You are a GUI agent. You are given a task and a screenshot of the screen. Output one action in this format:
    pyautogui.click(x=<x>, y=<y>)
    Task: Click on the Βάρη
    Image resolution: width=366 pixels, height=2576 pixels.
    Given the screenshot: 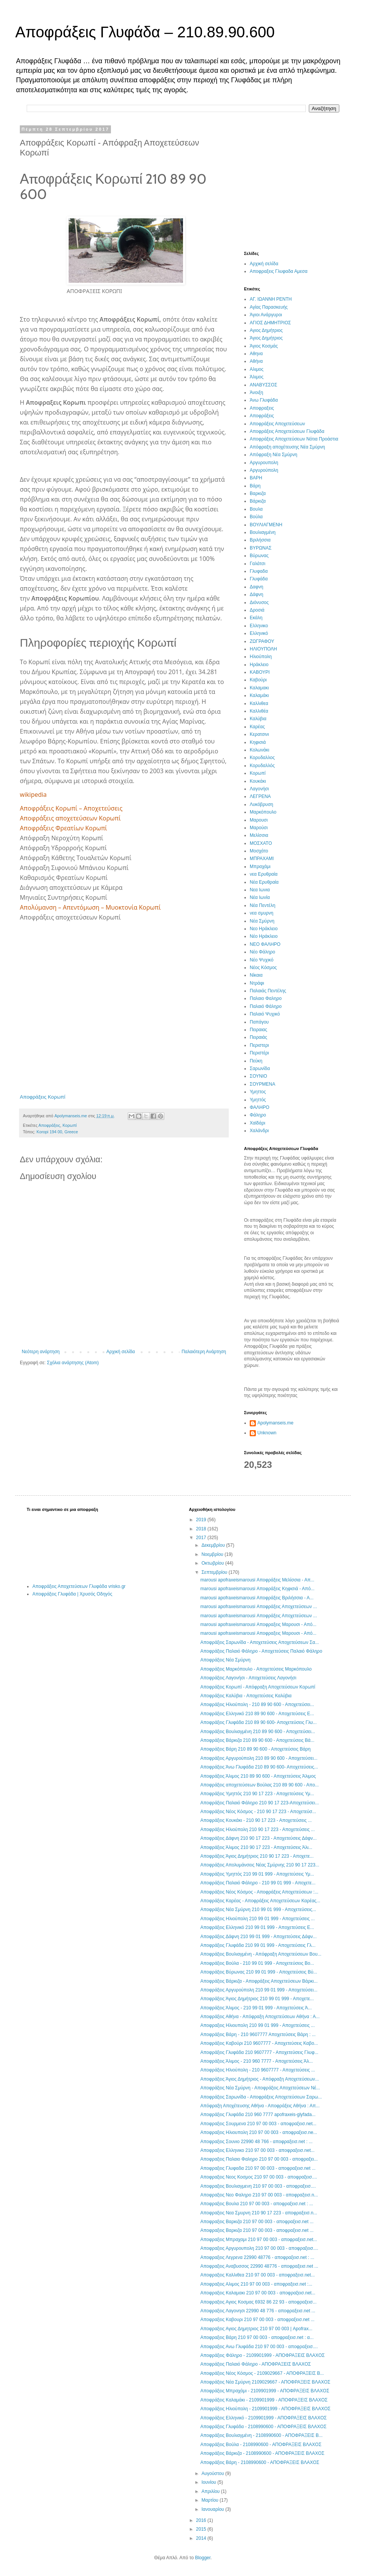 What is the action you would take?
    pyautogui.click(x=255, y=486)
    